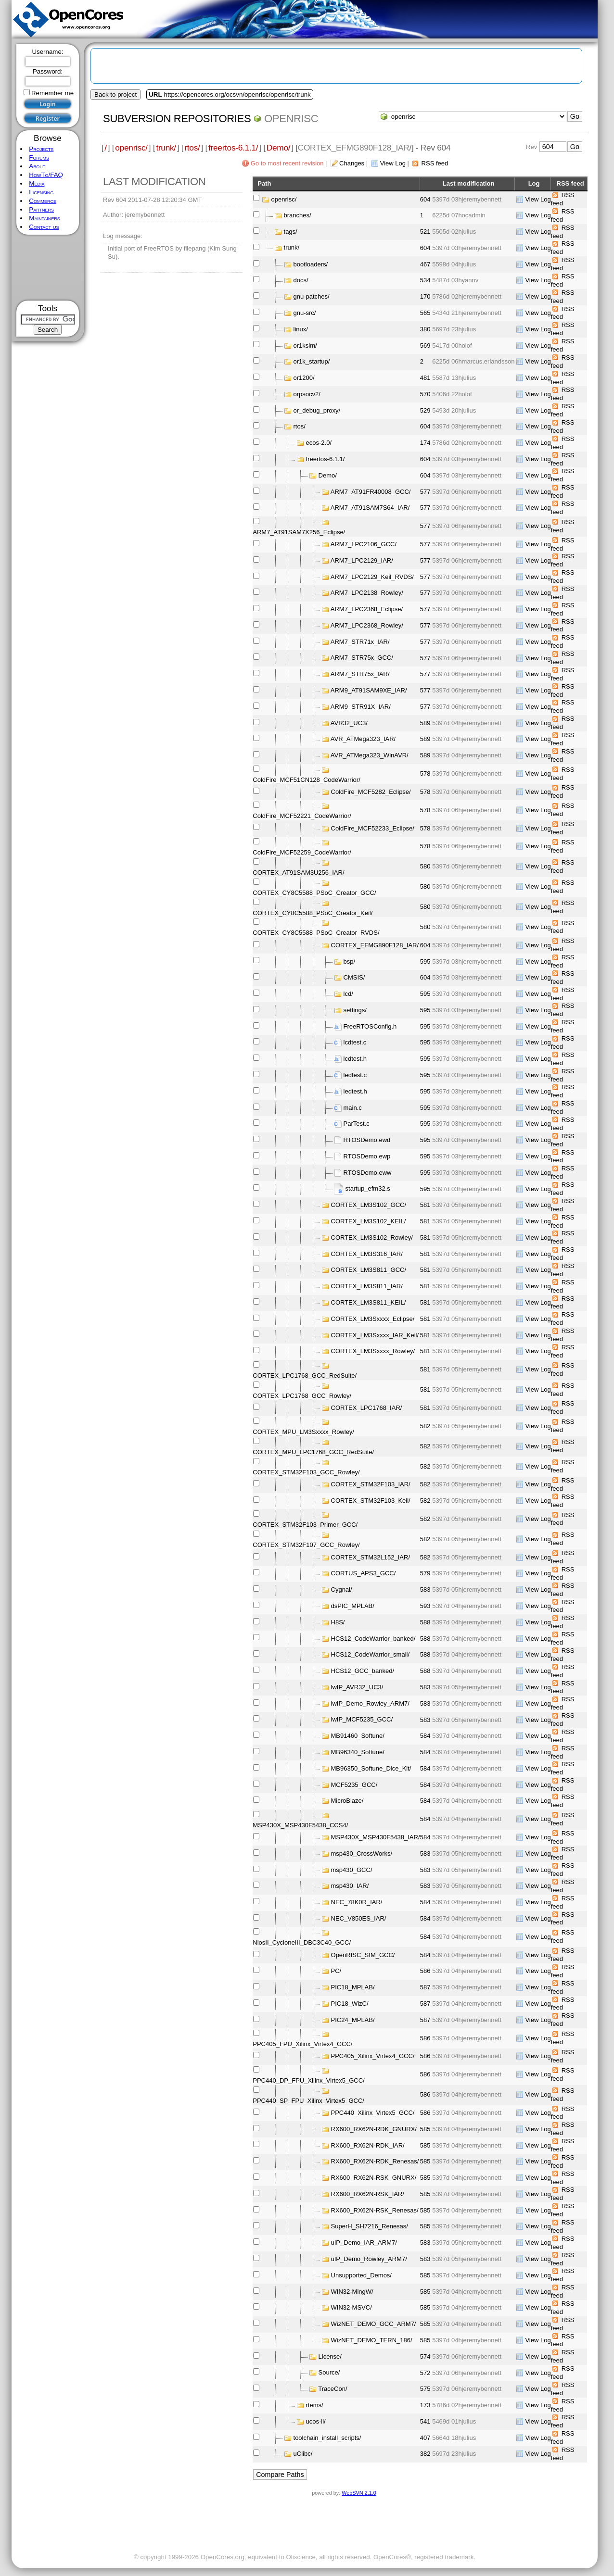 The height and width of the screenshot is (2576, 614). What do you see at coordinates (425, 773) in the screenshot?
I see `578` at bounding box center [425, 773].